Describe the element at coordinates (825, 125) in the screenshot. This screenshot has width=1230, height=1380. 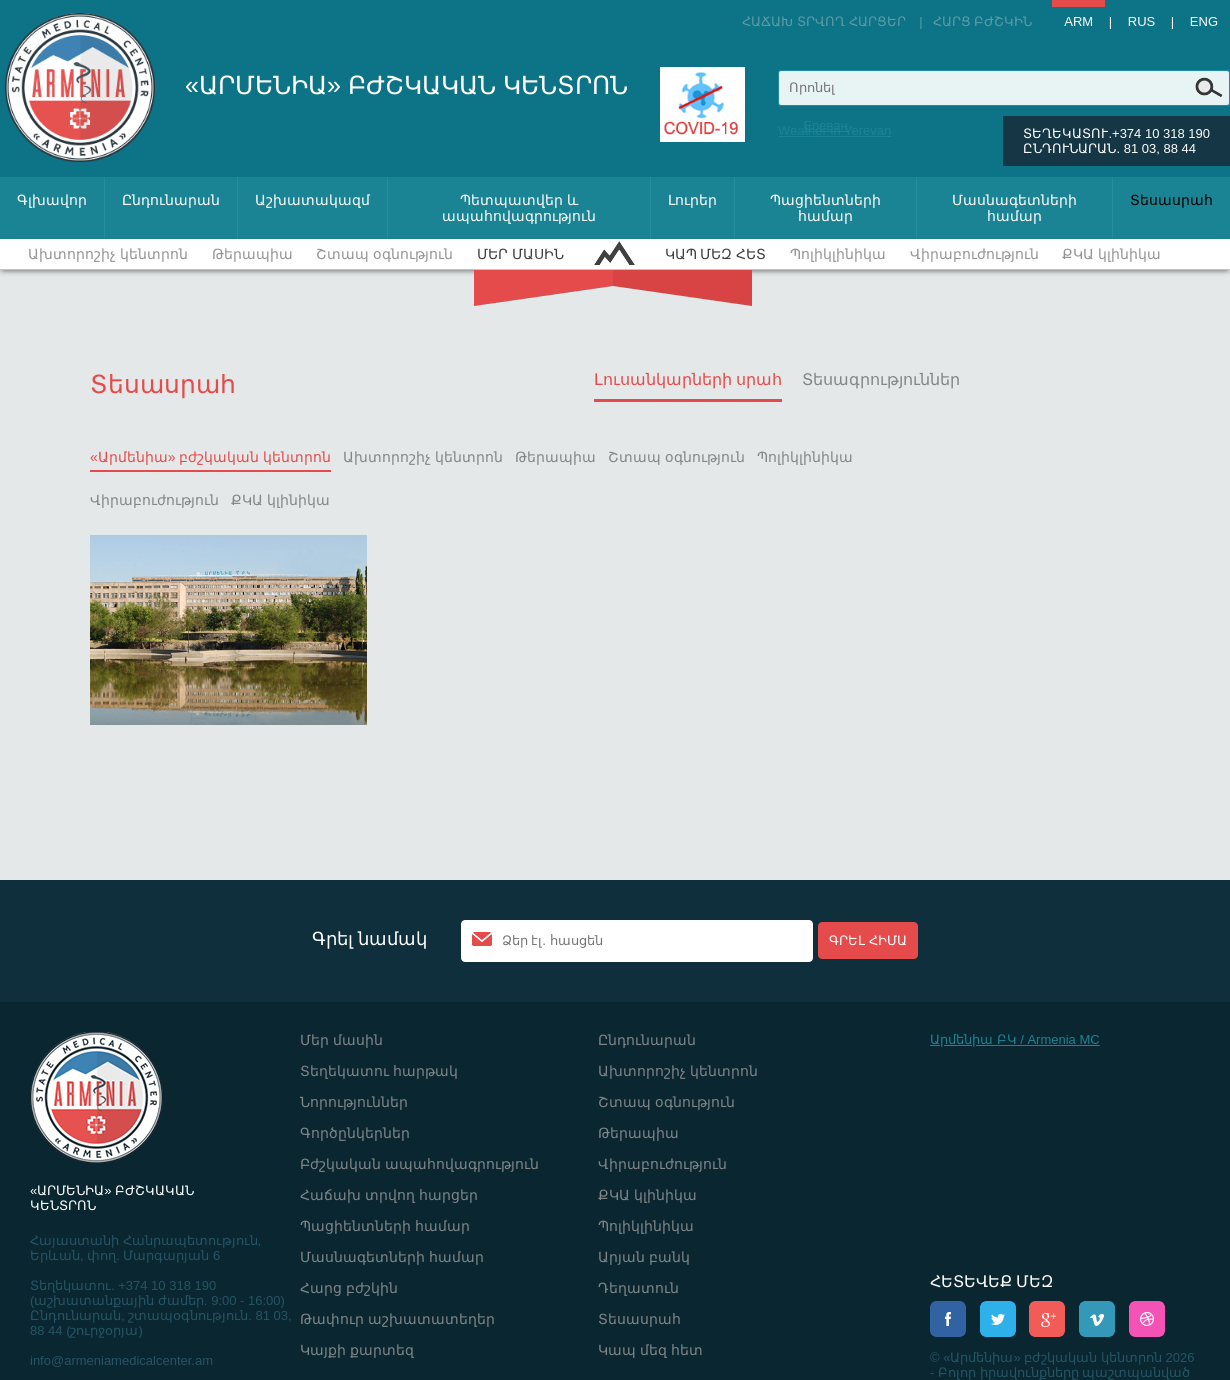
I see `Ереван` at that location.